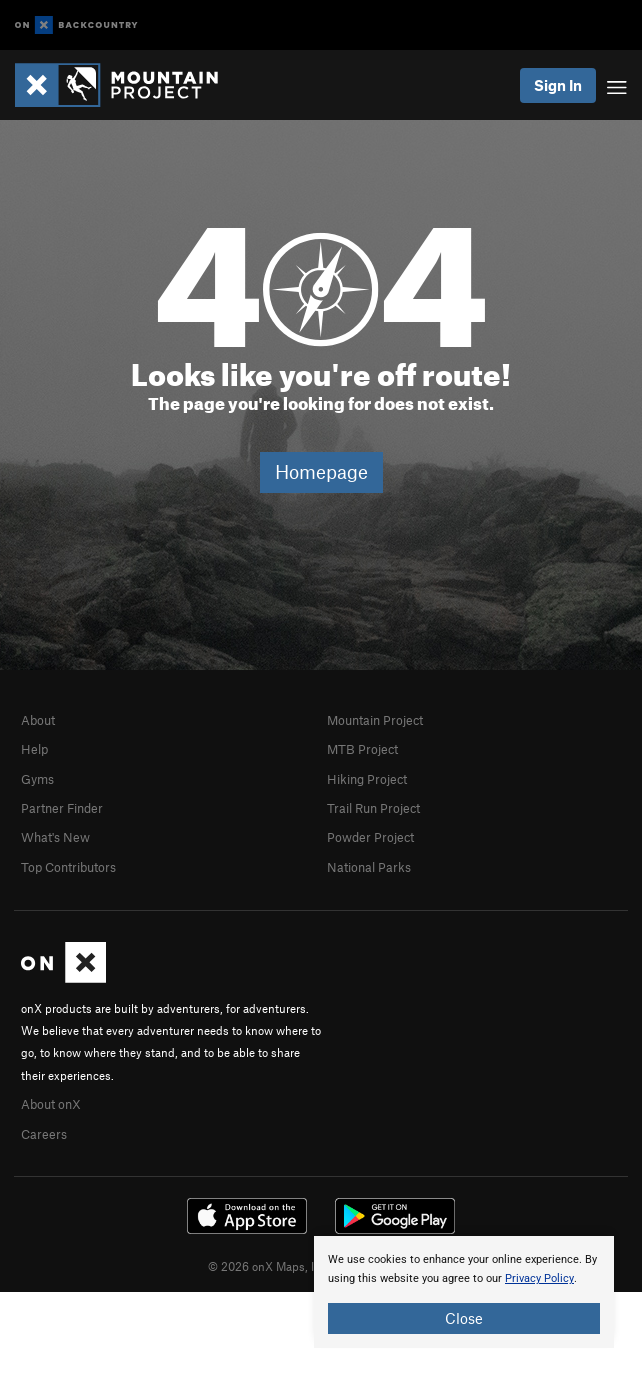  I want to click on About onX, so click(51, 1104).